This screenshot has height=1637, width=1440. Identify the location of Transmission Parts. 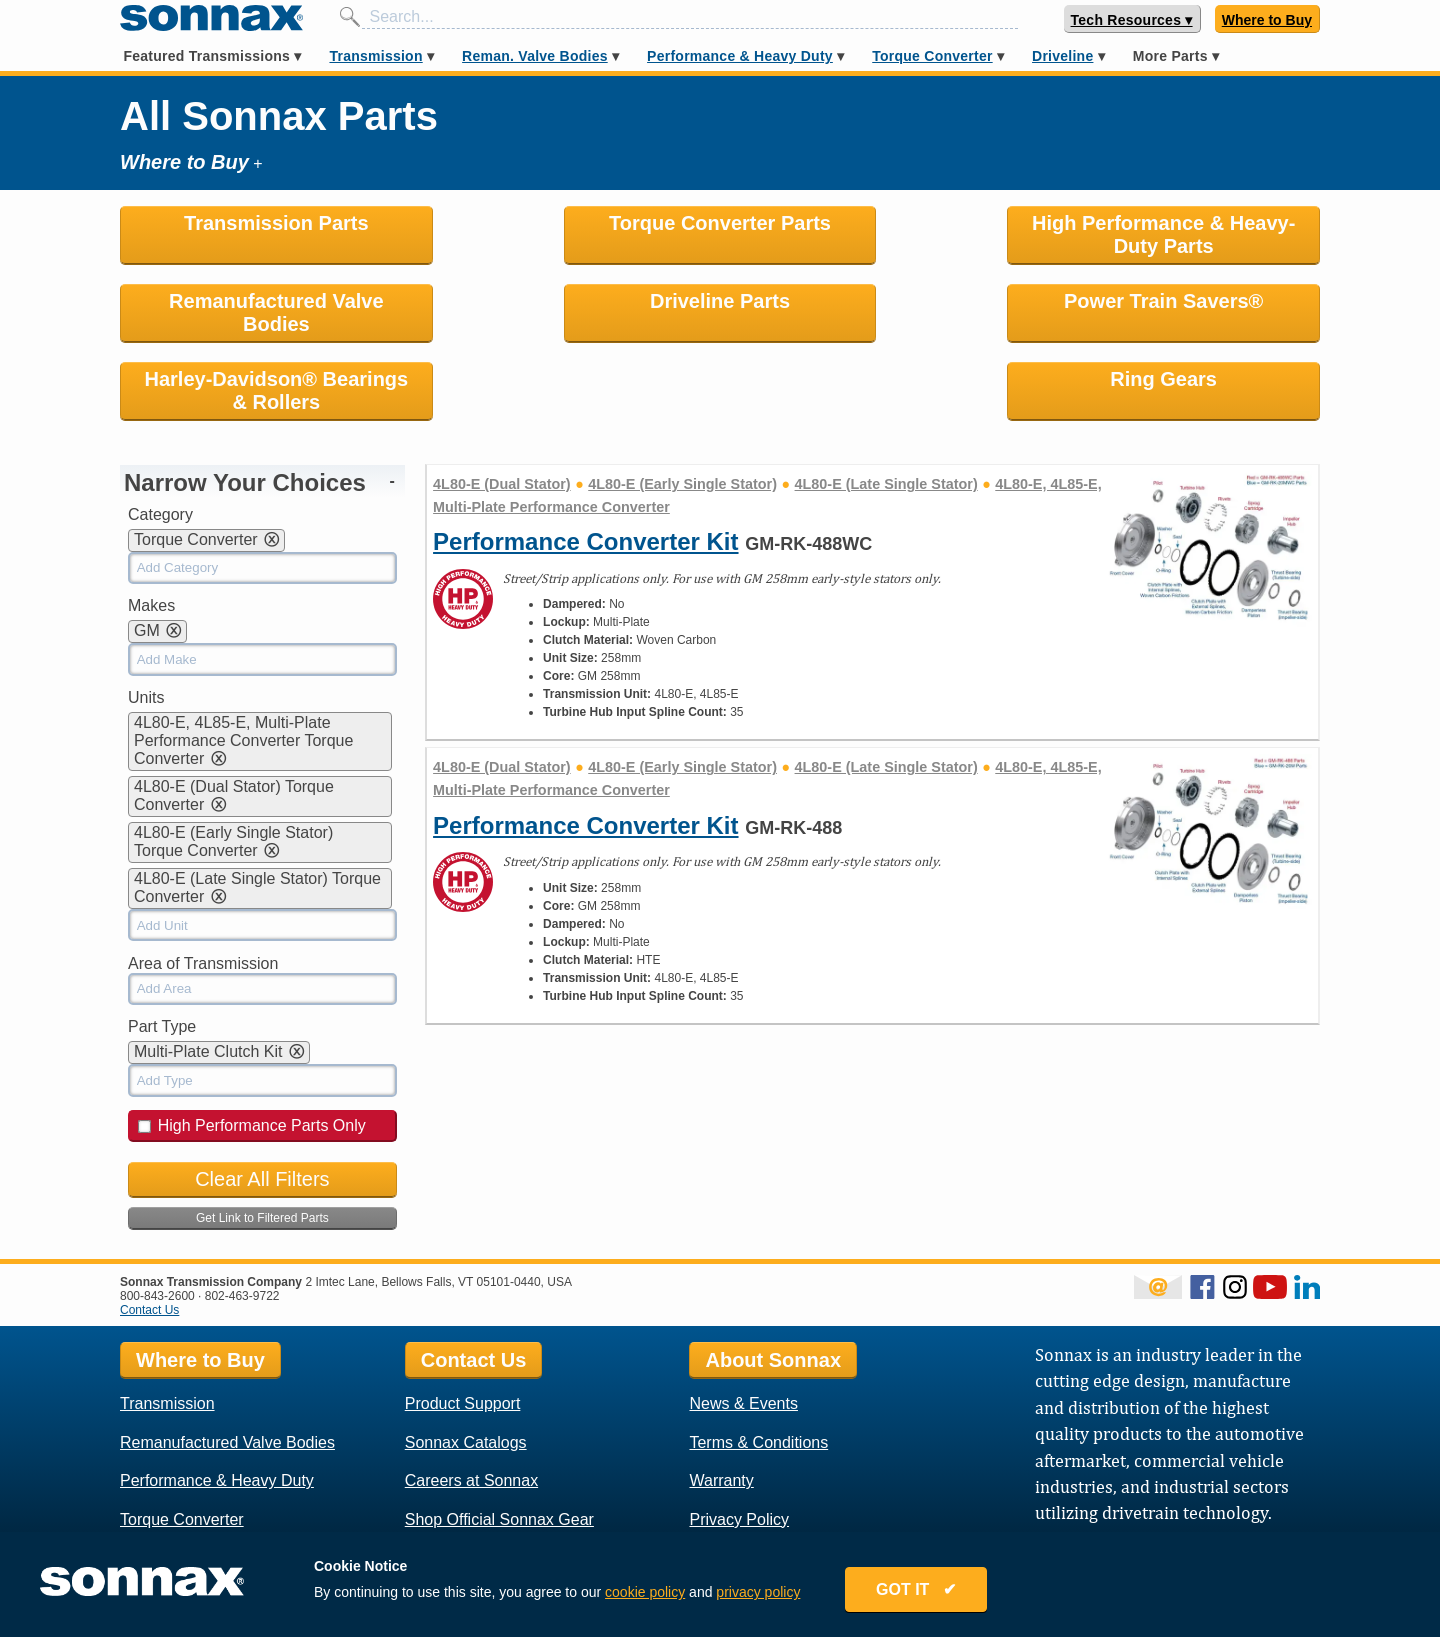
(262, 223).